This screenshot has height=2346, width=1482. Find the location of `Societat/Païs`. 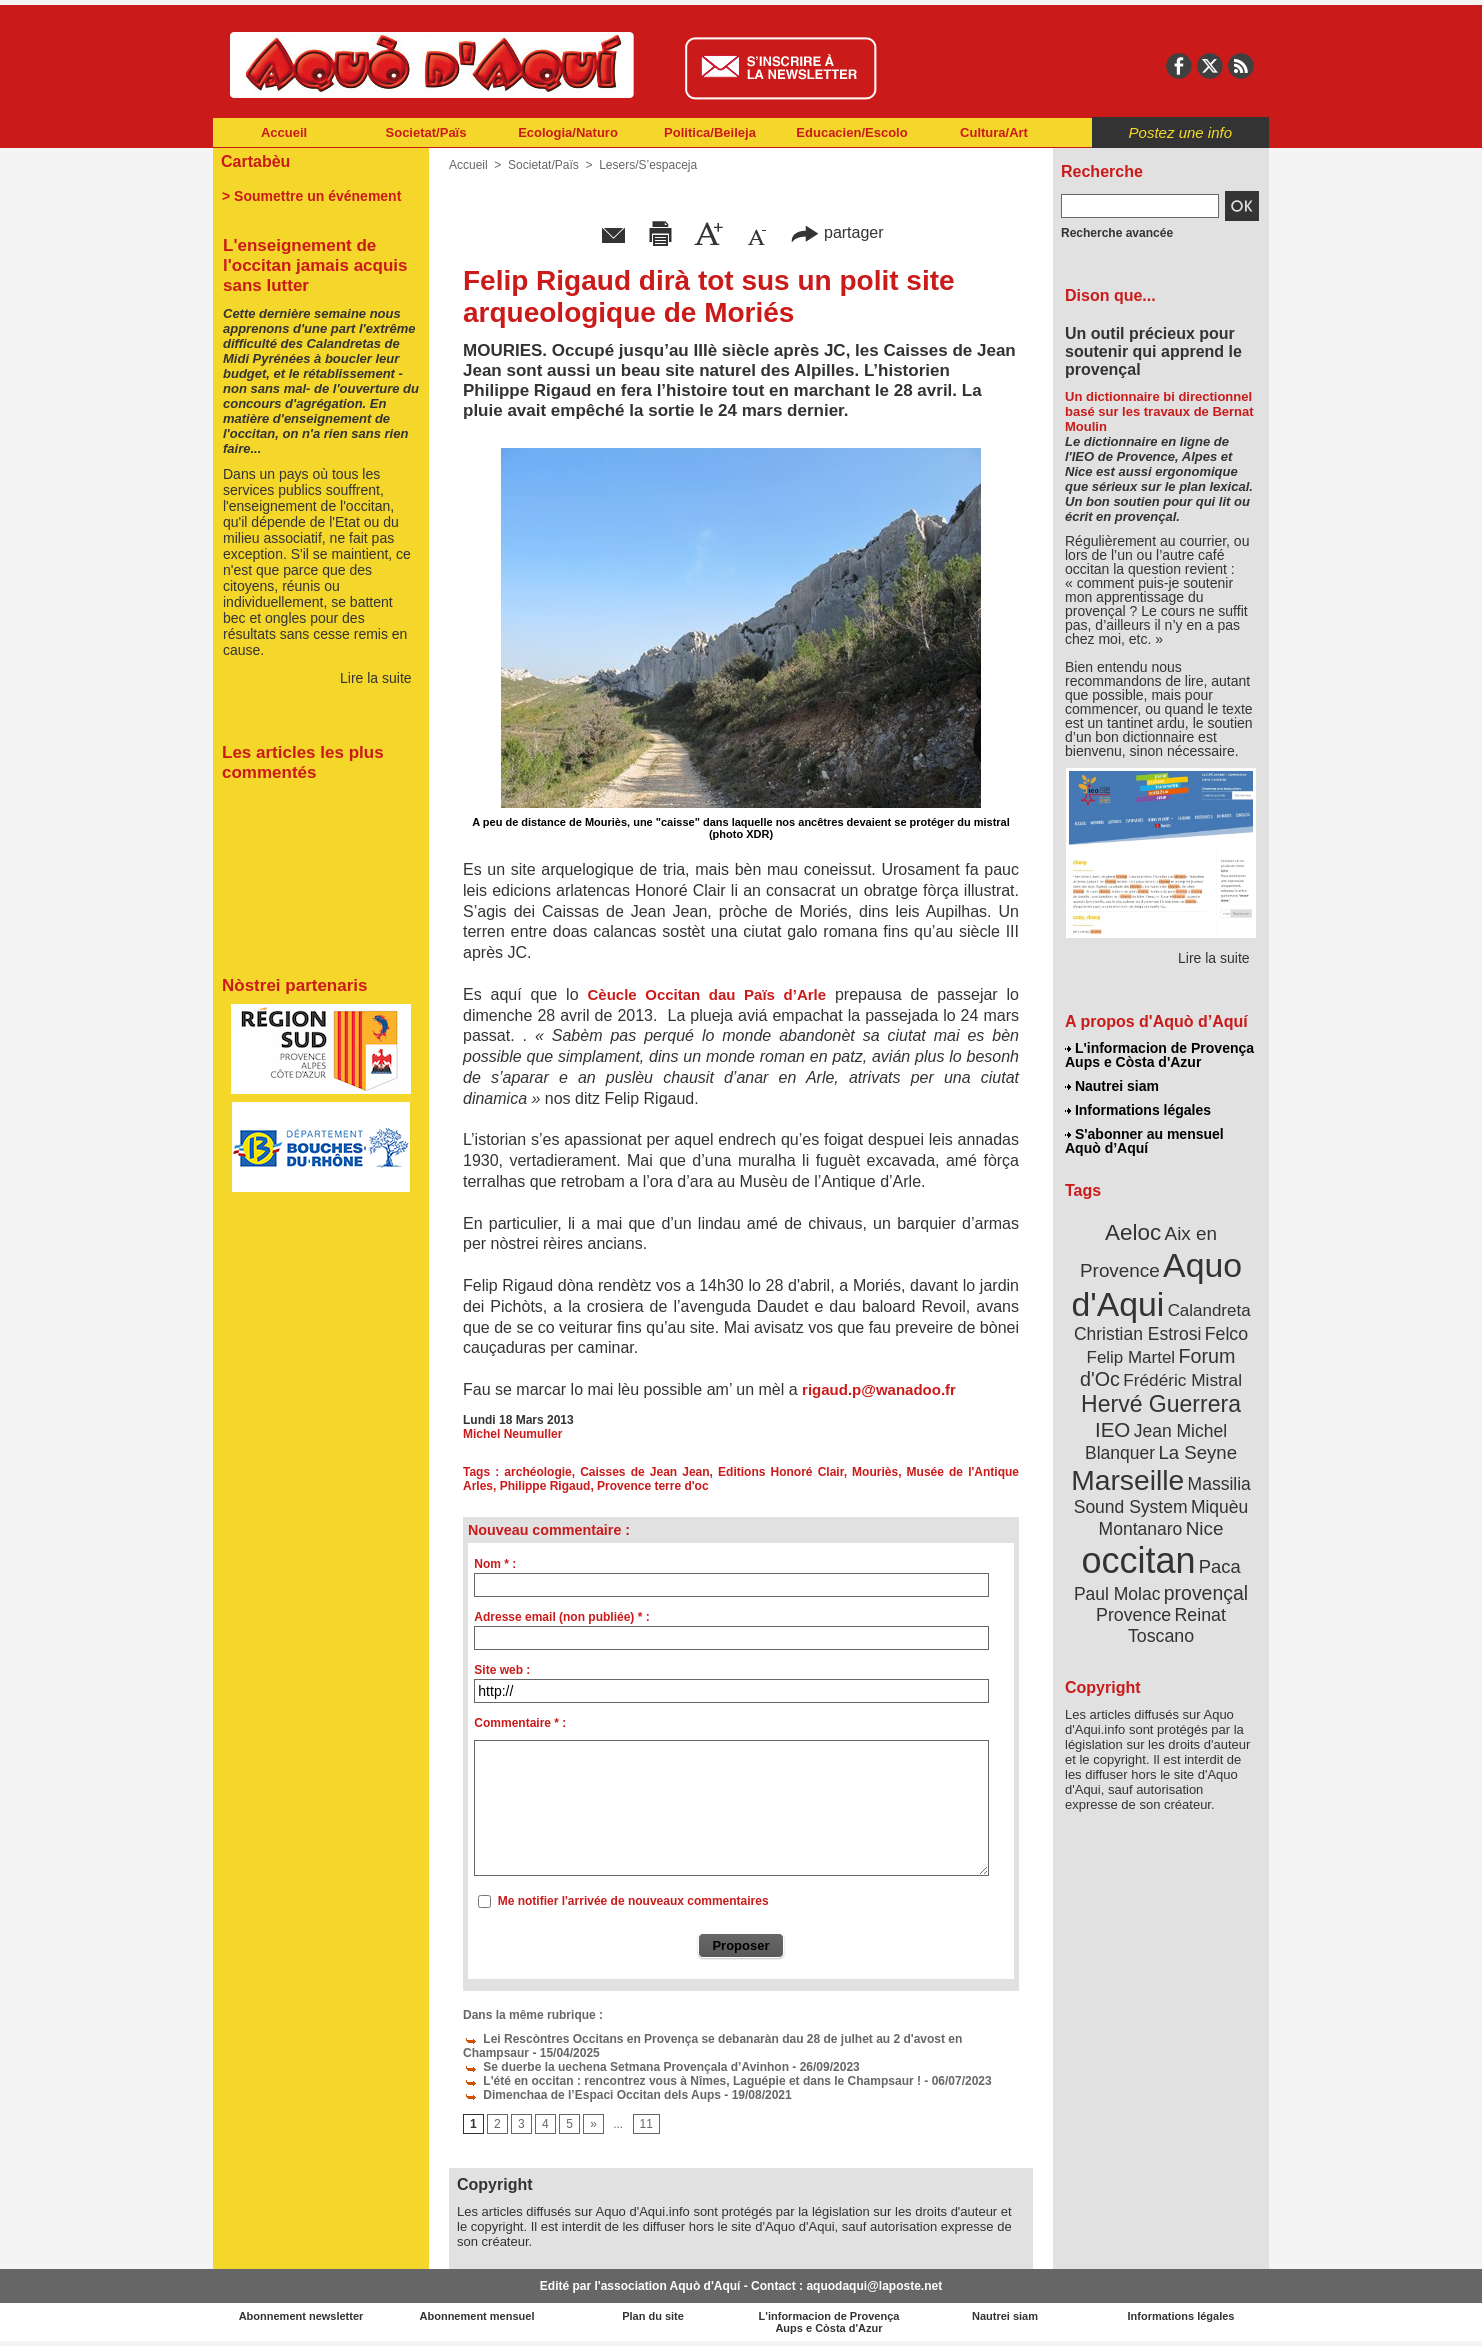

Societat/Païs is located at coordinates (426, 132).